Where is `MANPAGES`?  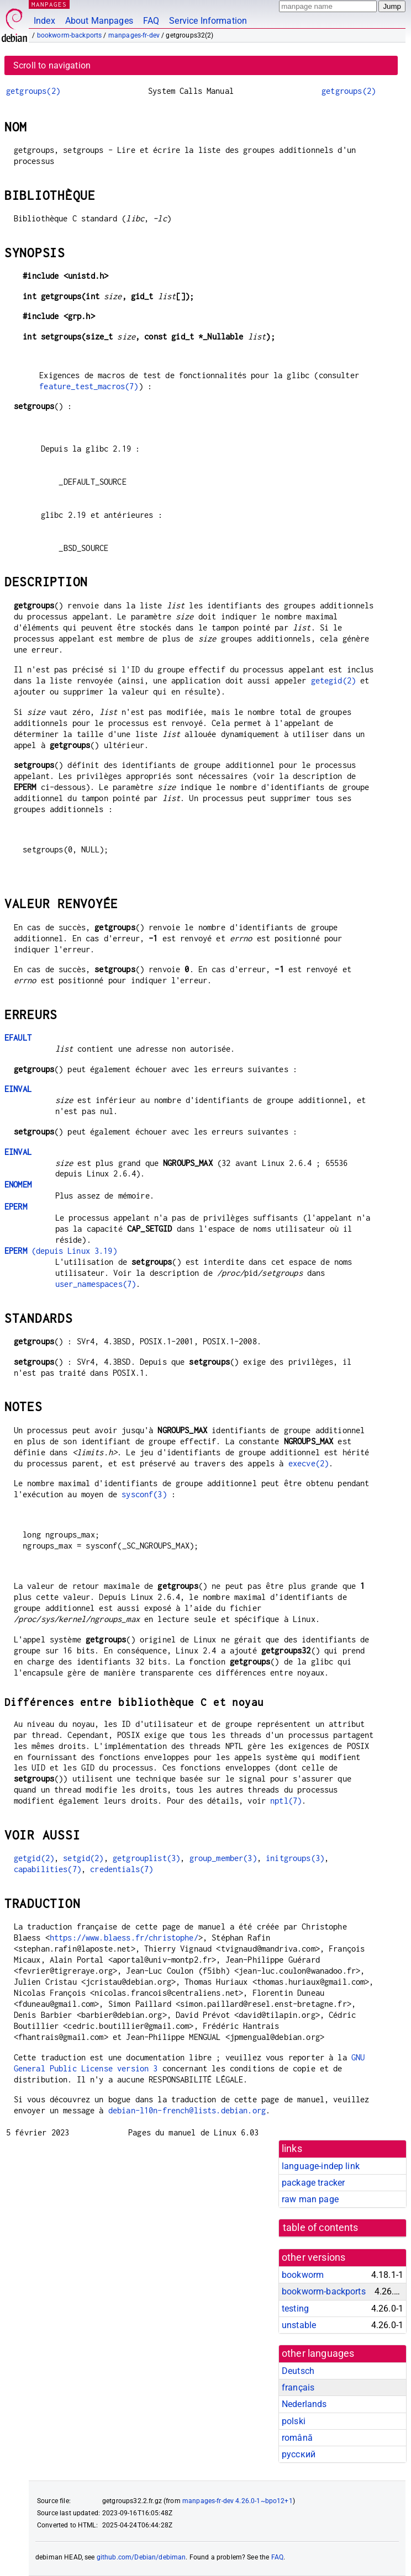
MANPAGES is located at coordinates (49, 4).